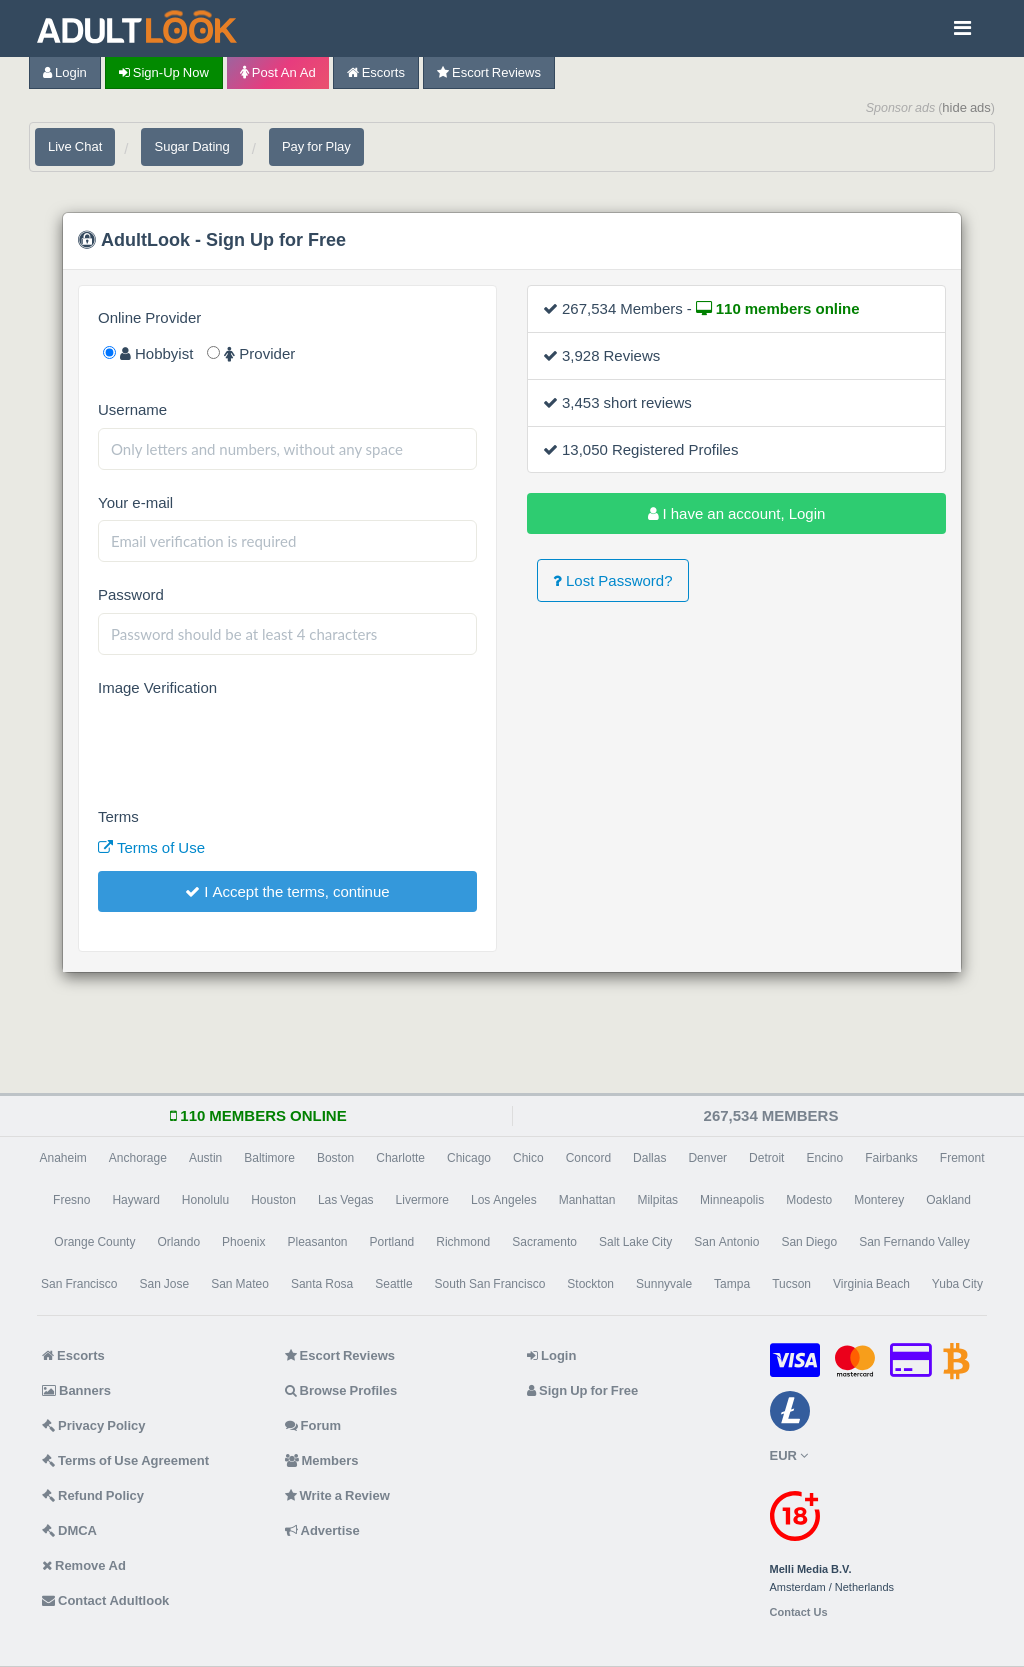 Image resolution: width=1024 pixels, height=1667 pixels. Describe the element at coordinates (957, 1284) in the screenshot. I see `Yuba City` at that location.